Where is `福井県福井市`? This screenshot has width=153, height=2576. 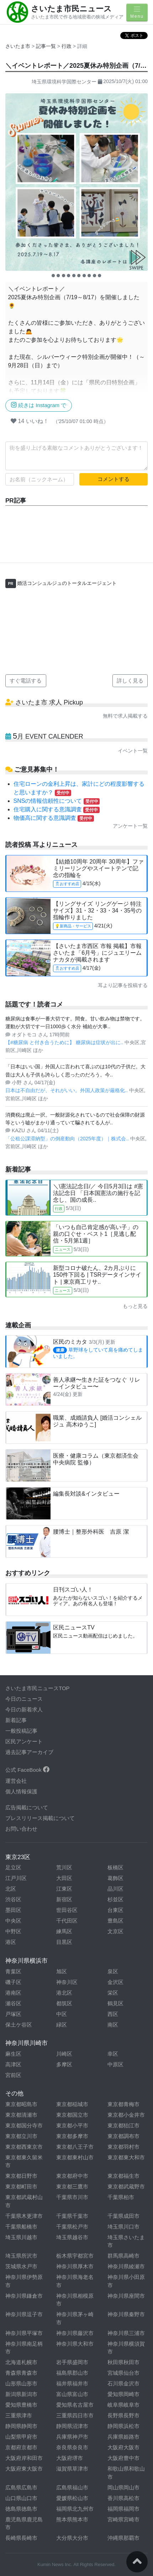 福井県福井市 is located at coordinates (72, 2383).